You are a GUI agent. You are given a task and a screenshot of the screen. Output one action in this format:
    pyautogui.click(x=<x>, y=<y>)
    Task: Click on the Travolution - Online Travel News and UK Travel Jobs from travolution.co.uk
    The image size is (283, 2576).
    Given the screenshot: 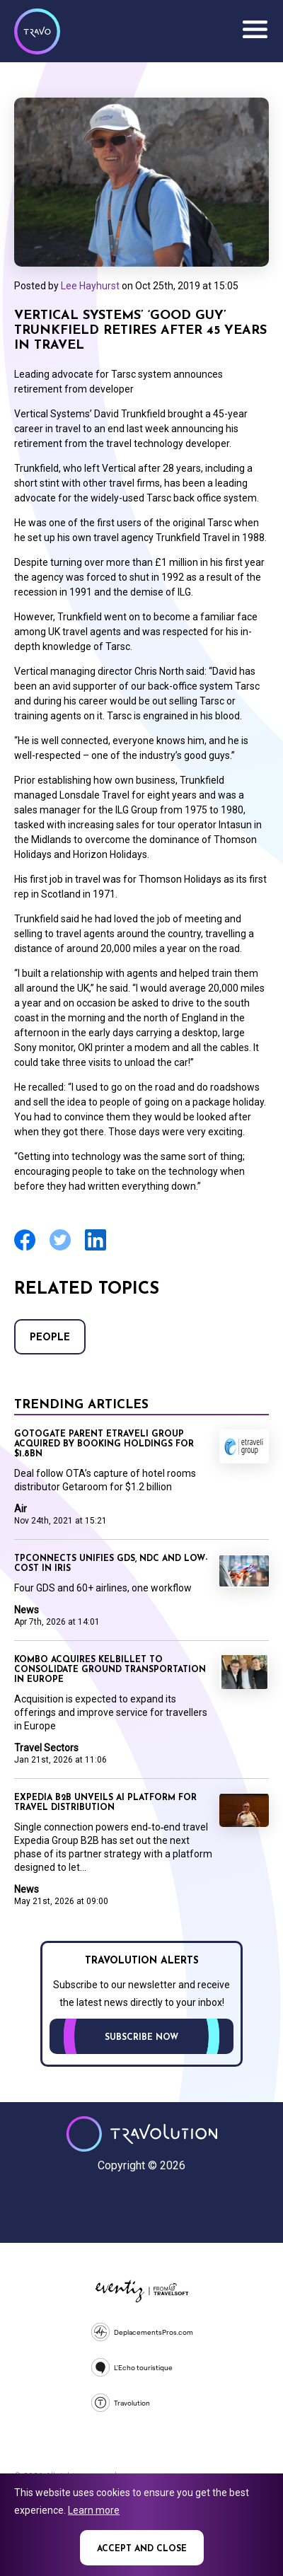 What is the action you would take?
    pyautogui.click(x=142, y=2134)
    